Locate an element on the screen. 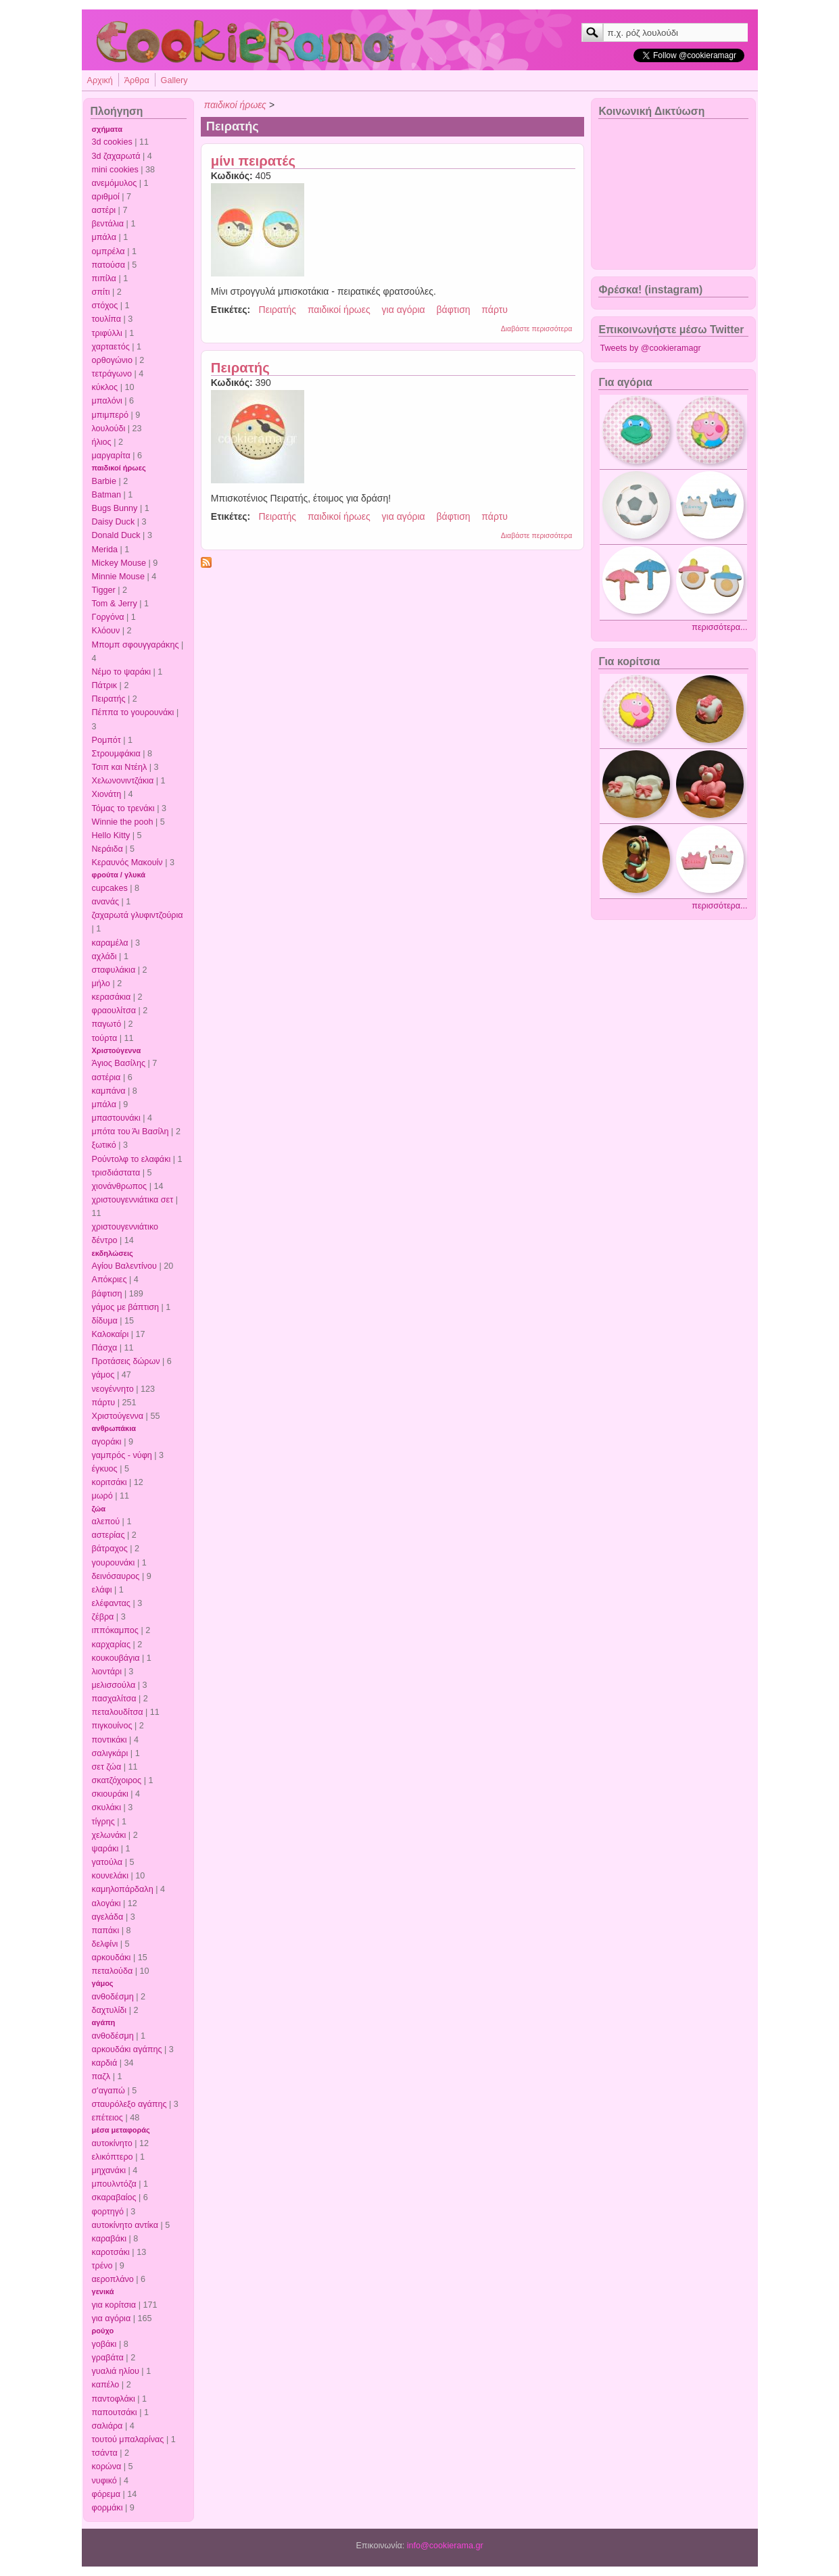 This screenshot has height=2576, width=839. κοριτσάκι is located at coordinates (109, 1482).